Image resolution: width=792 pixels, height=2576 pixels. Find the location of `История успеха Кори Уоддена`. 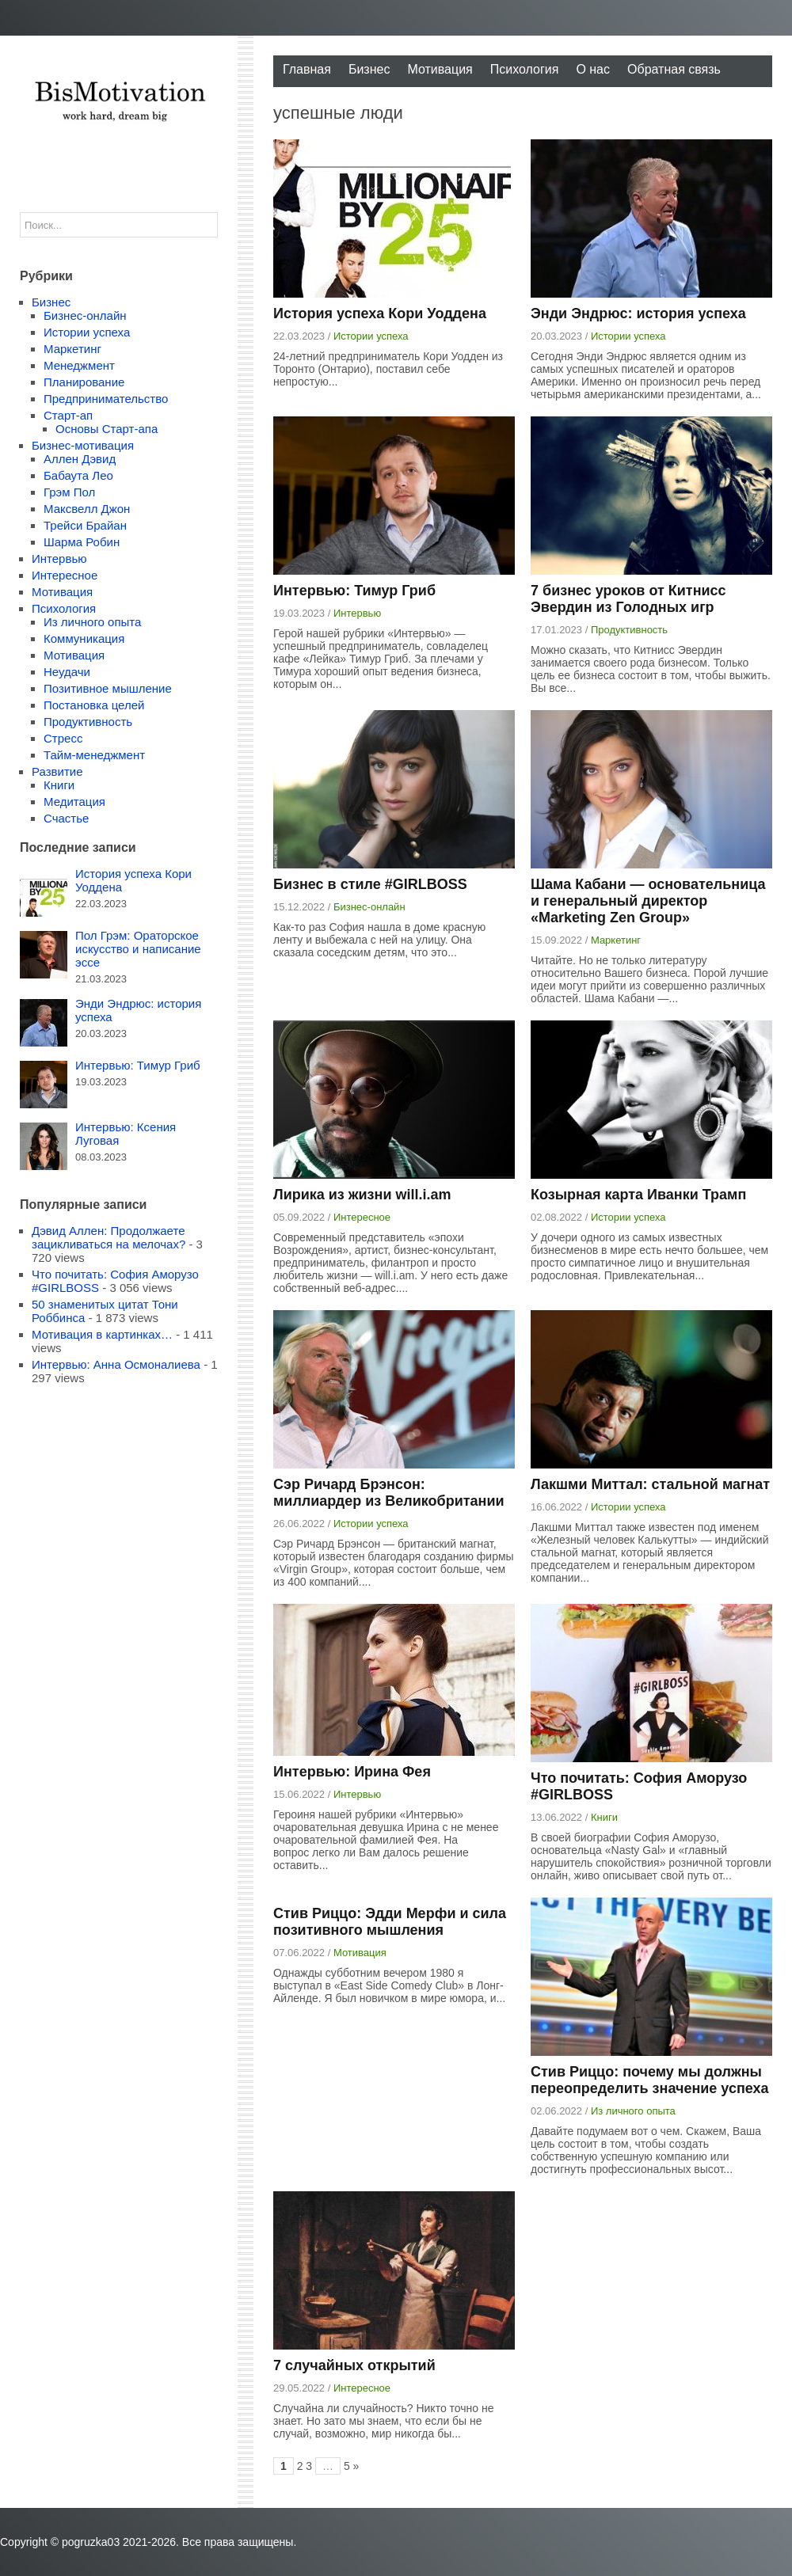

История успеха Кори Уоддена is located at coordinates (379, 313).